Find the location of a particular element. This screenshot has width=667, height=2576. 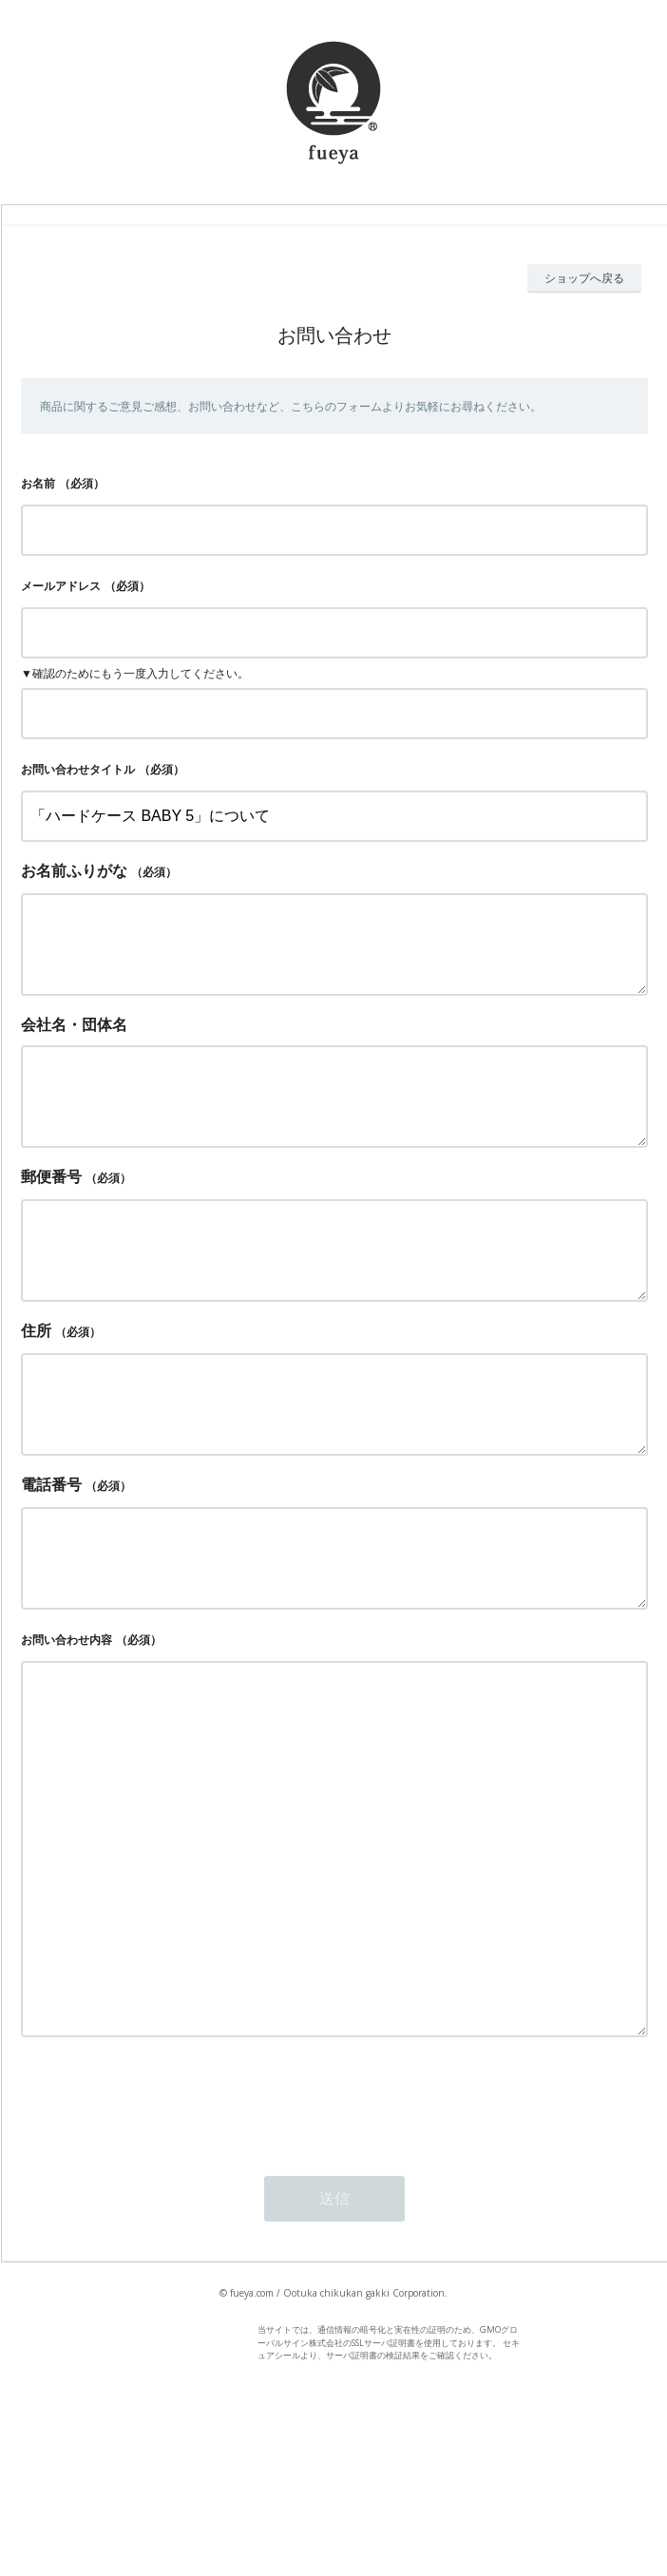

[presentation] is located at coordinates (165, 2253).